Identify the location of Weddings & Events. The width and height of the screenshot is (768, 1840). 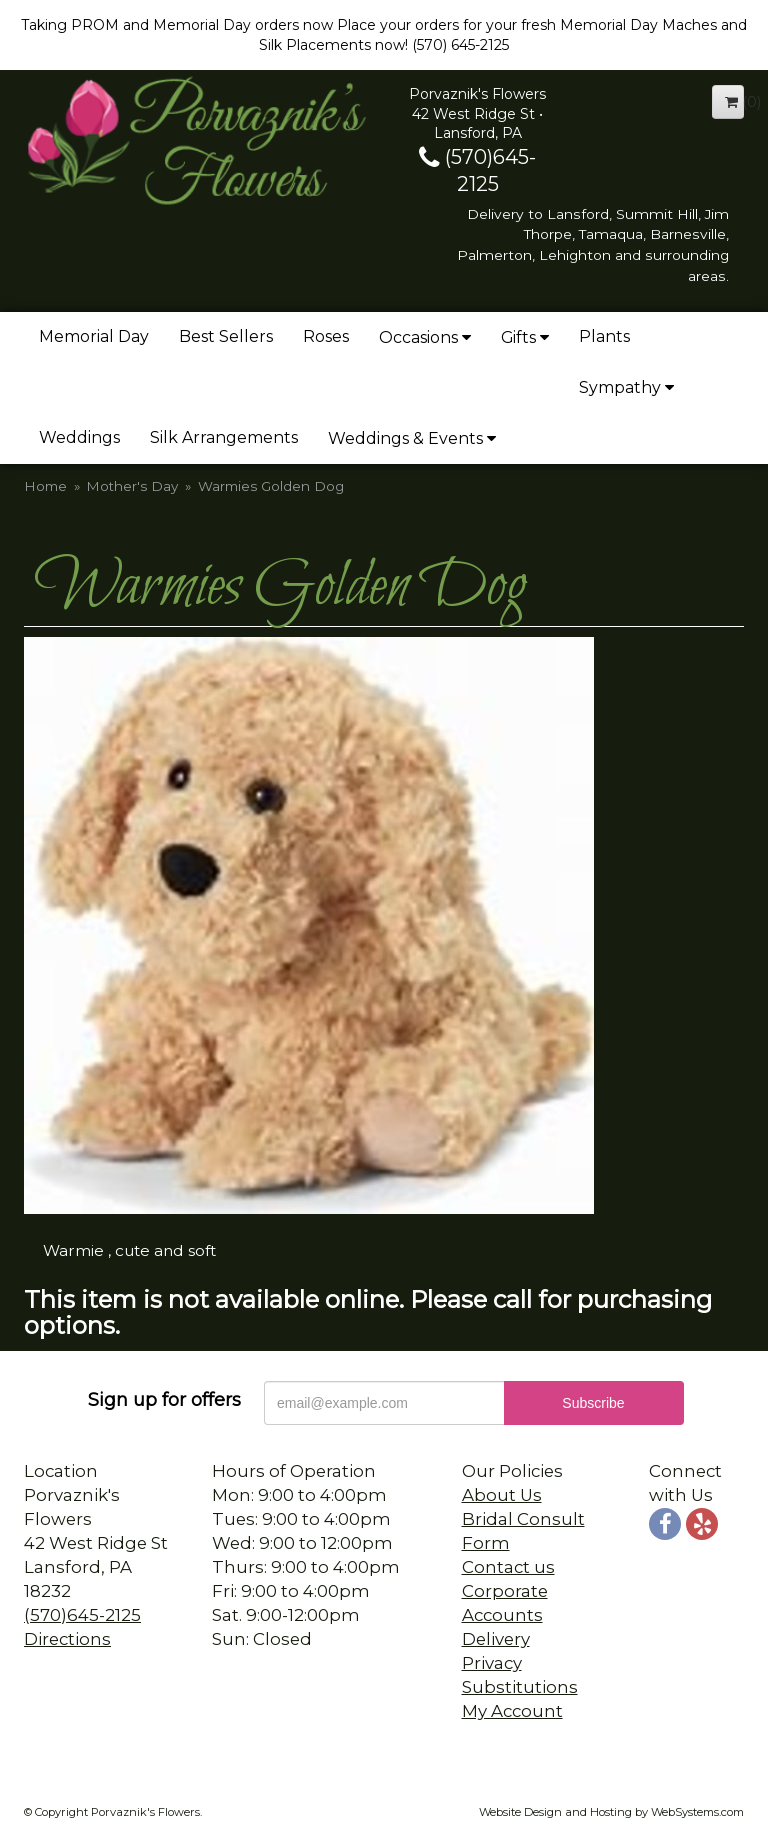
(405, 438).